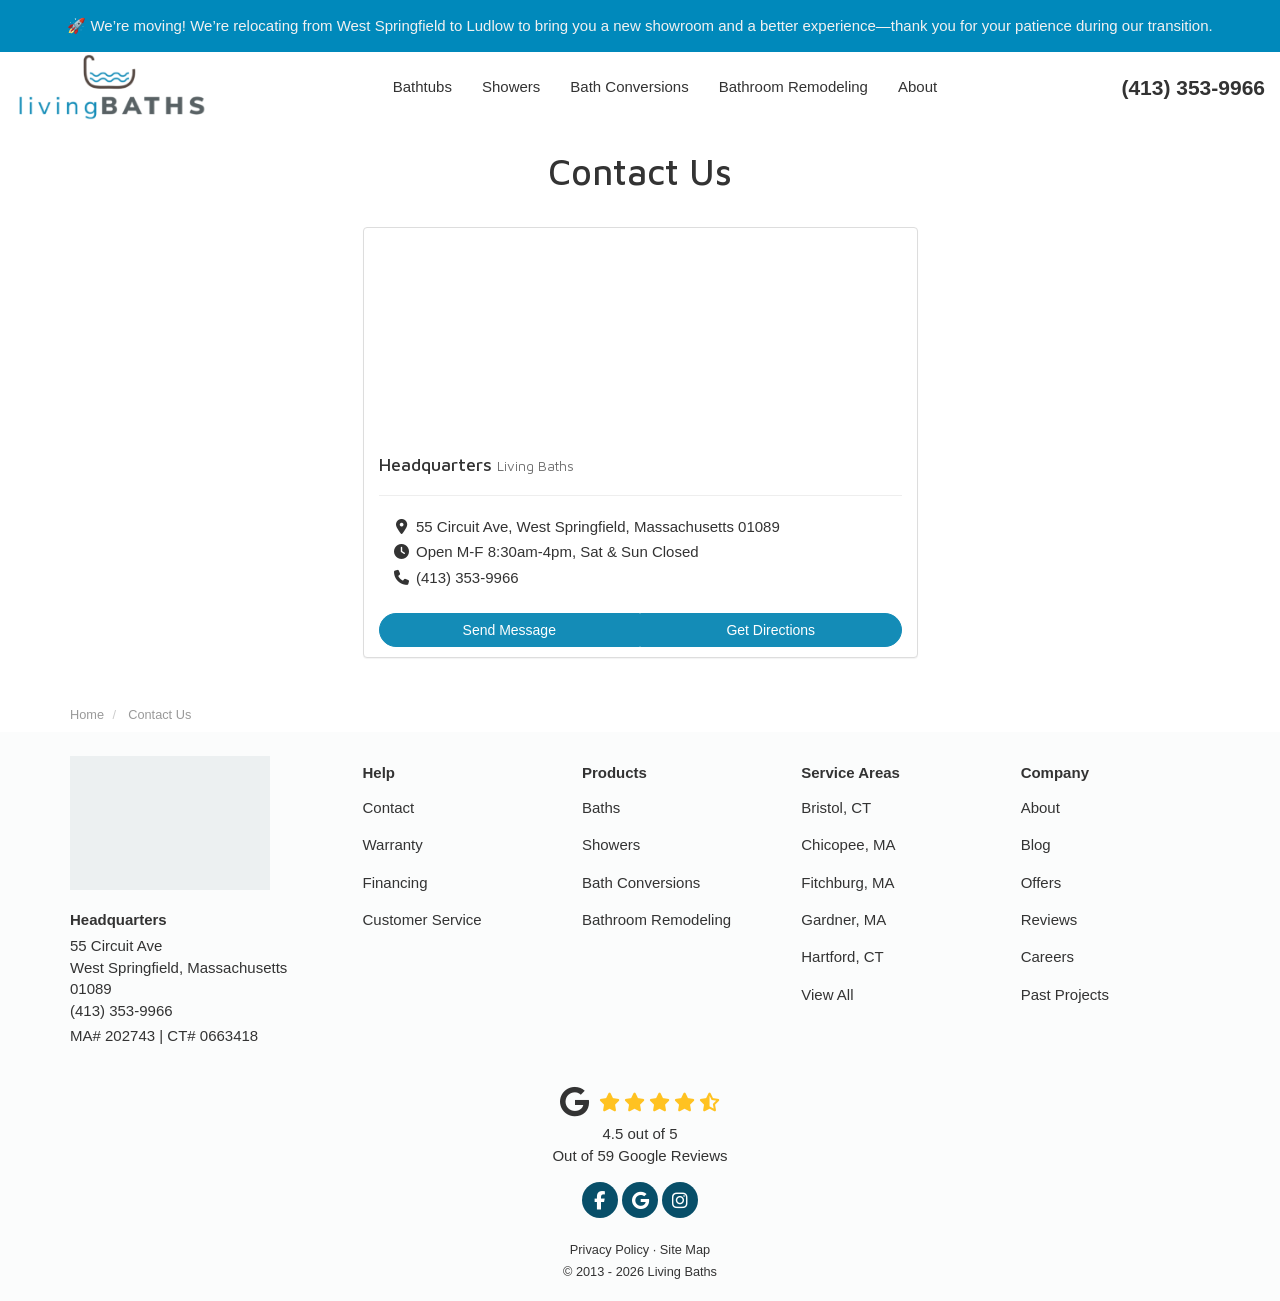 The height and width of the screenshot is (1301, 1280). I want to click on Bath Conversions [button], so click(629, 86).